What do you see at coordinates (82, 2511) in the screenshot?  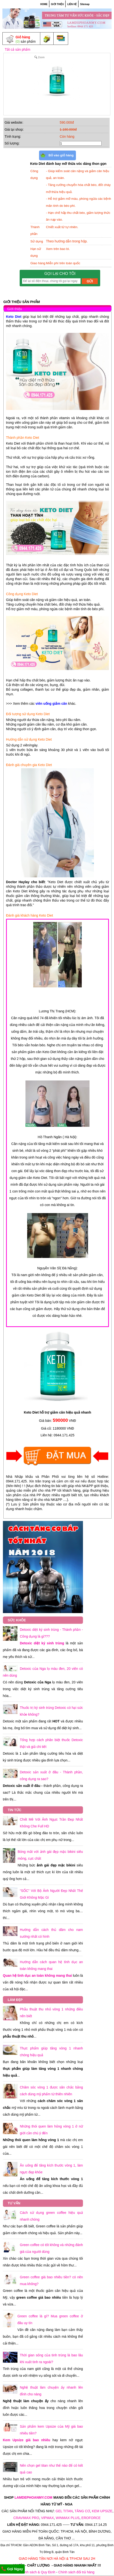 I see `TĂNG CƠ` at bounding box center [82, 2511].